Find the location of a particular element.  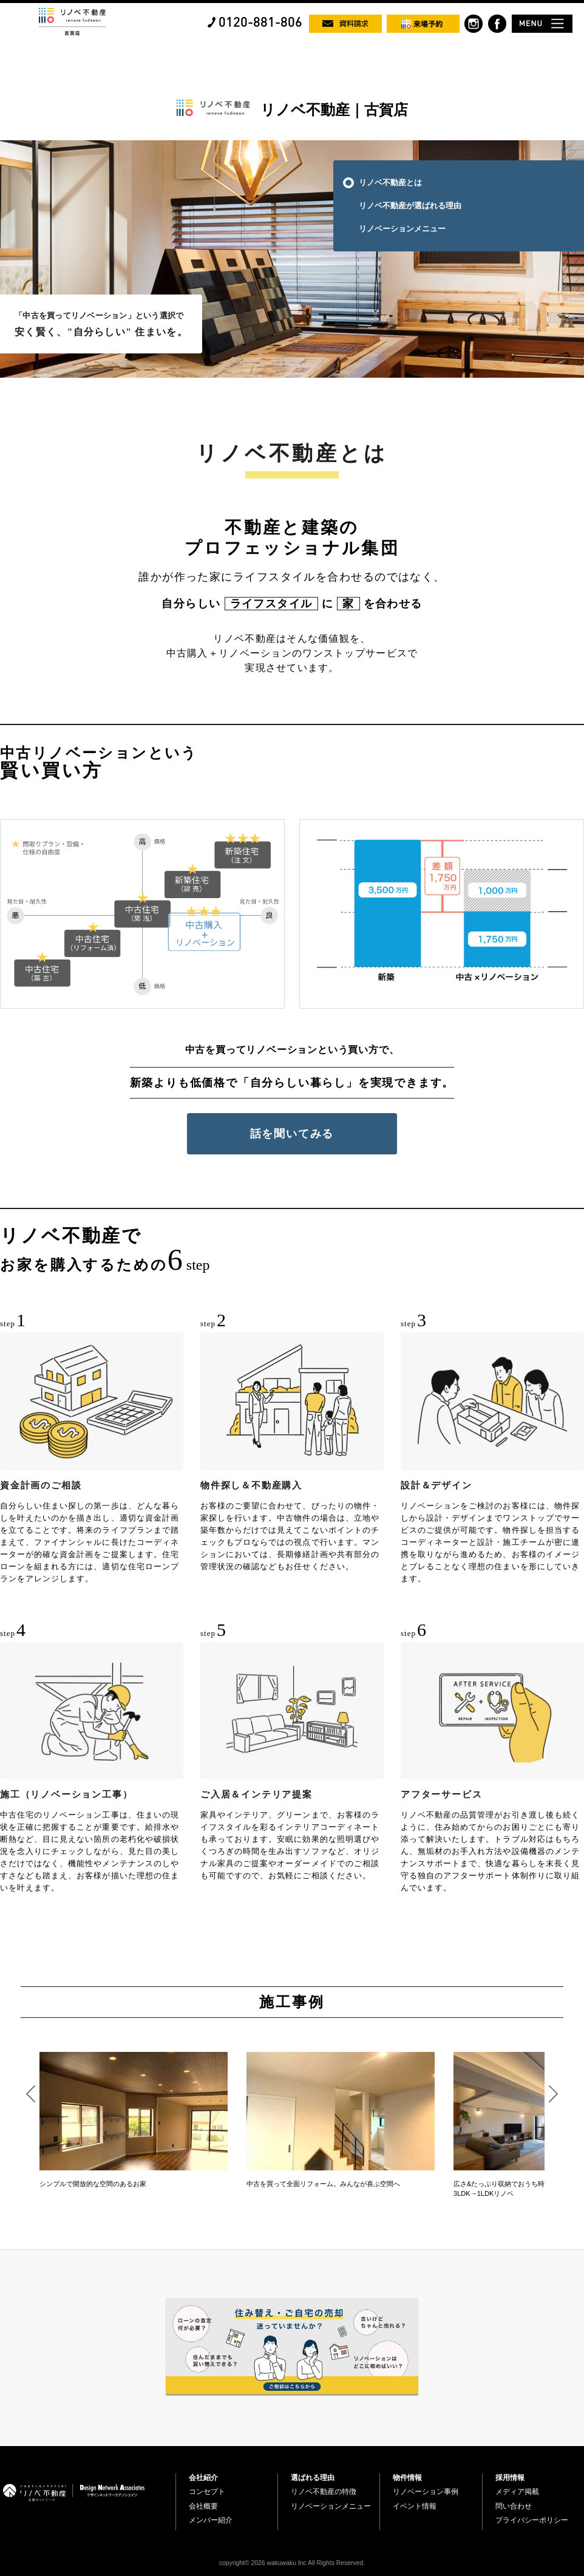

問い合わせ is located at coordinates (513, 2506).